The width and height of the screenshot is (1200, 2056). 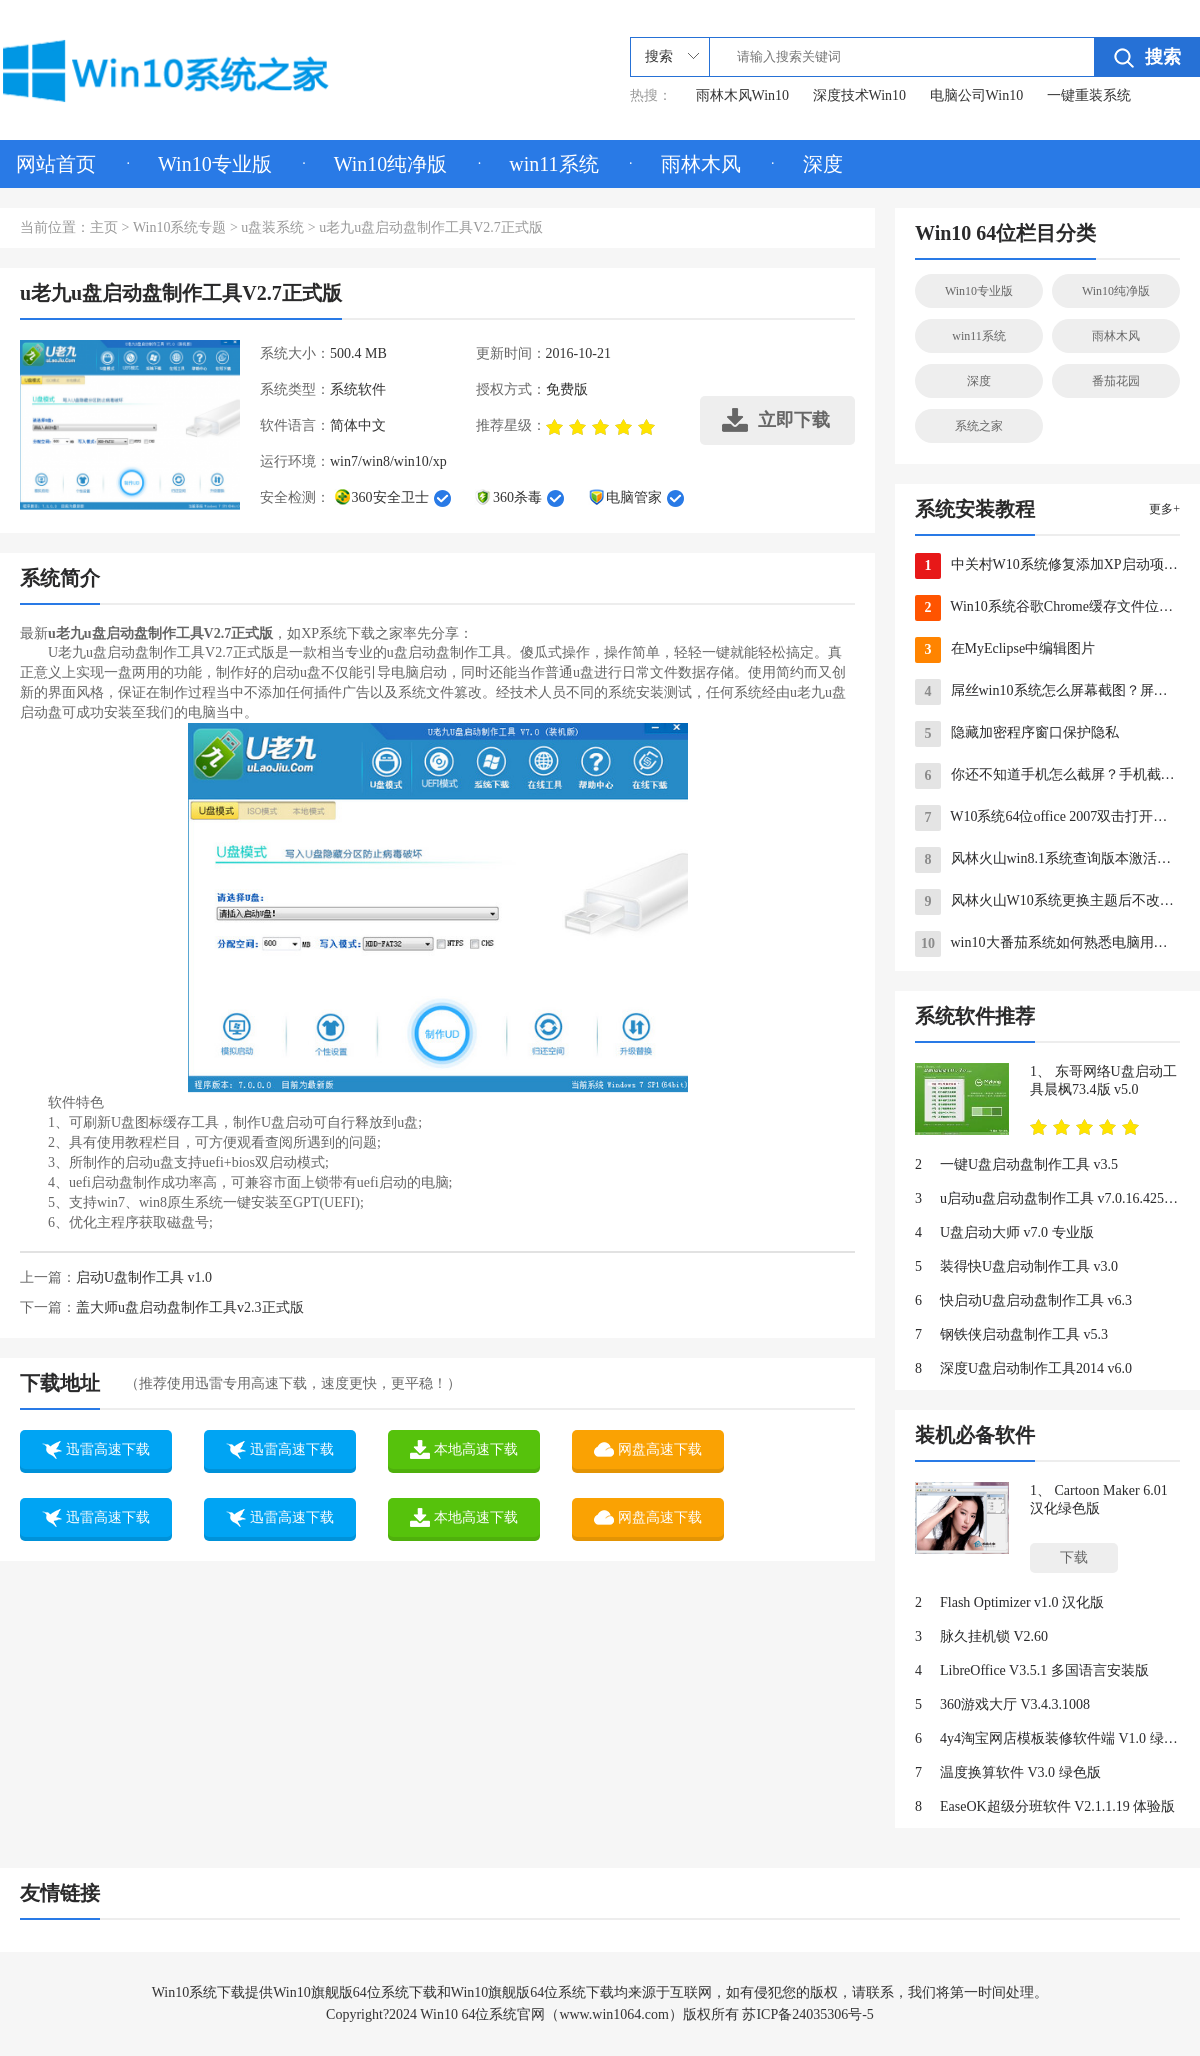 I want to click on 深度技术Win10, so click(x=860, y=95).